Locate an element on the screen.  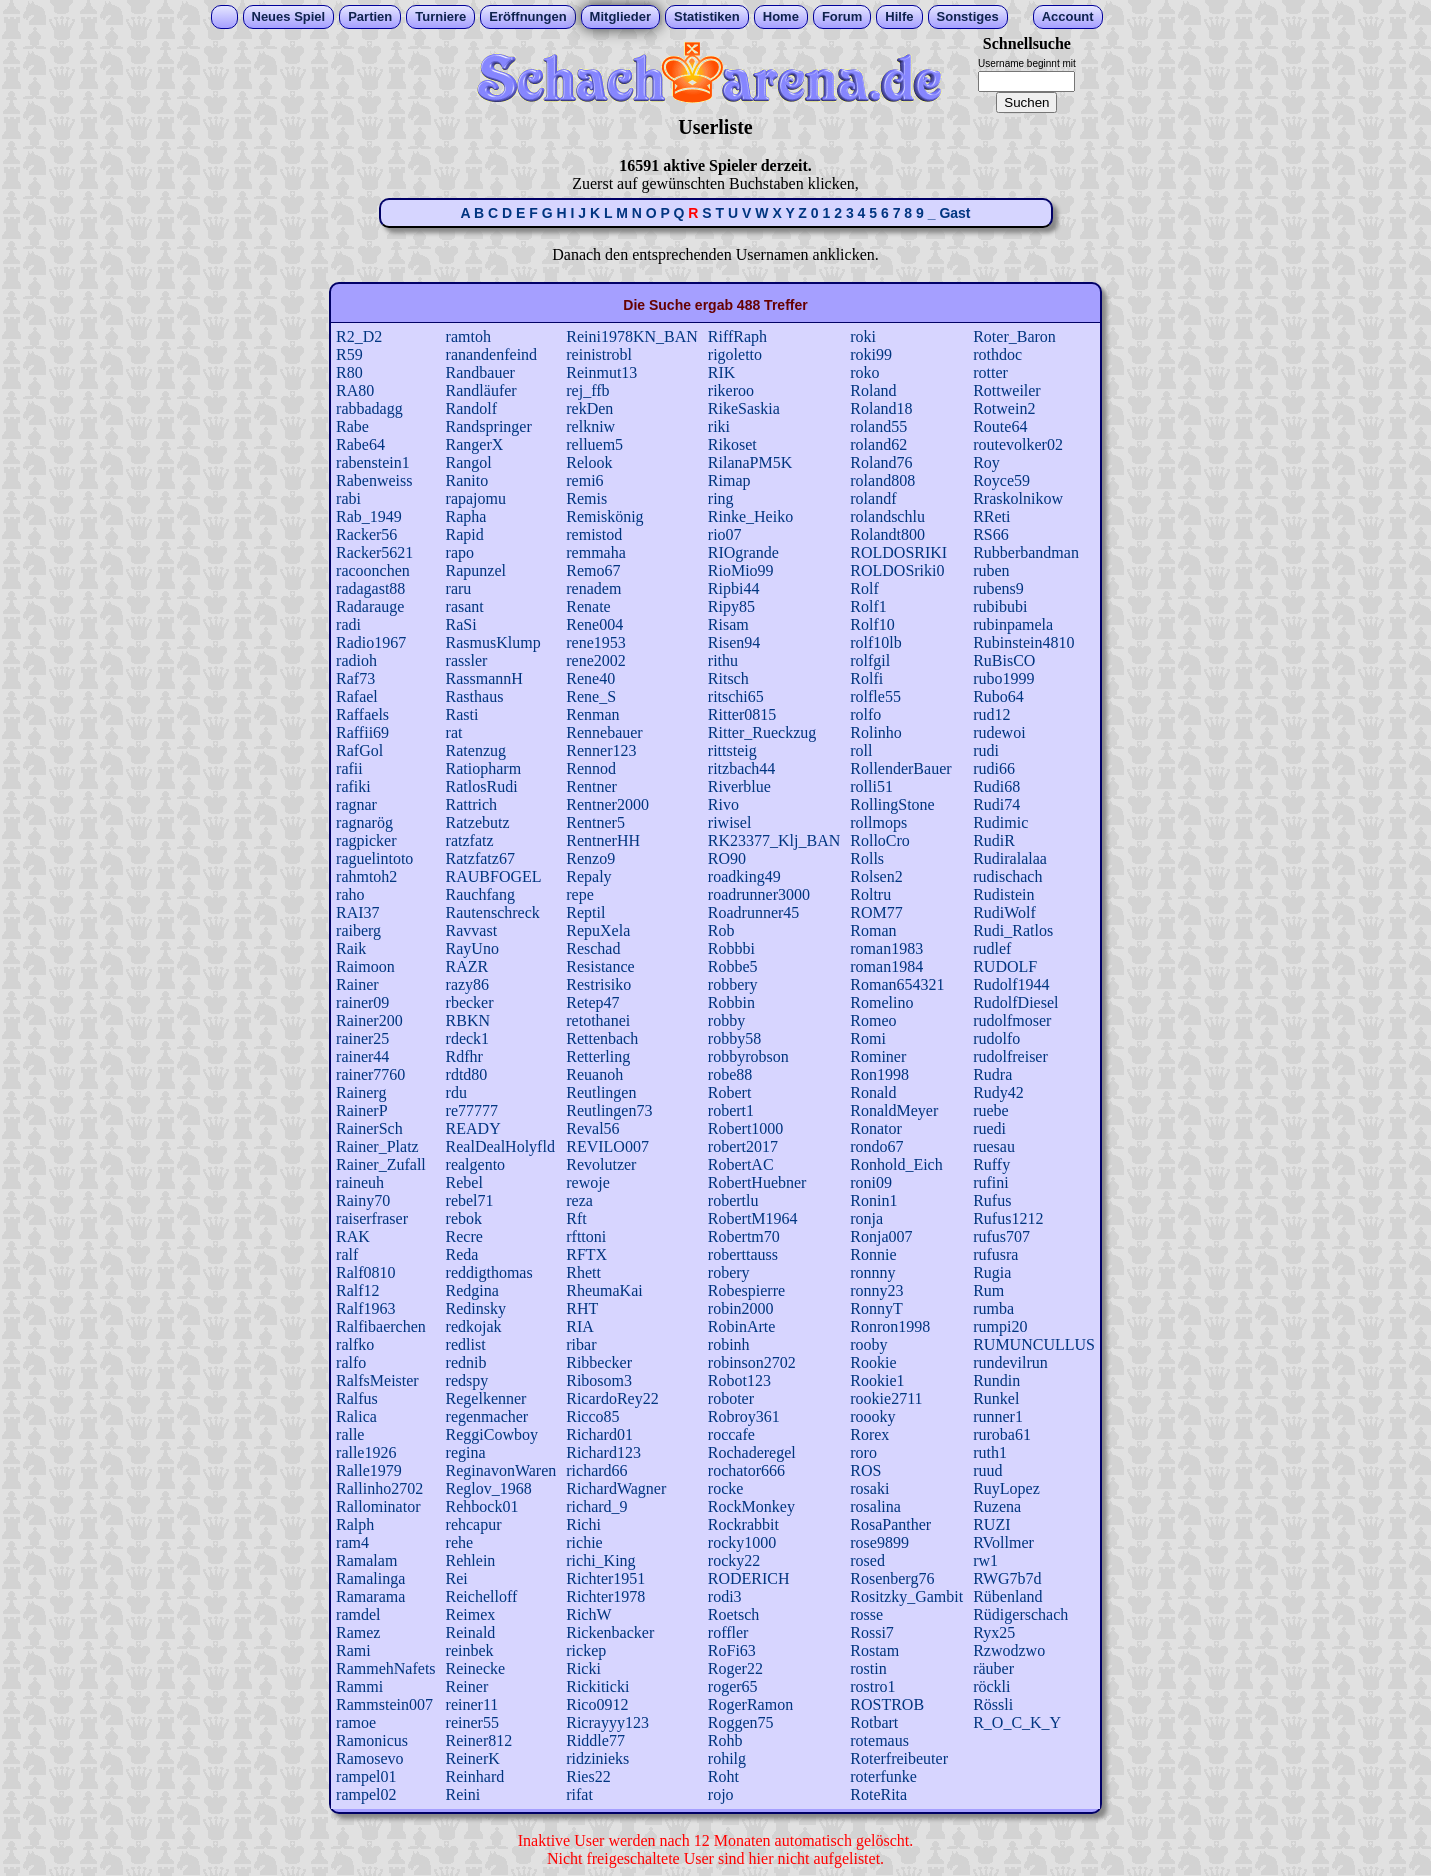
Roy is located at coordinates (986, 462).